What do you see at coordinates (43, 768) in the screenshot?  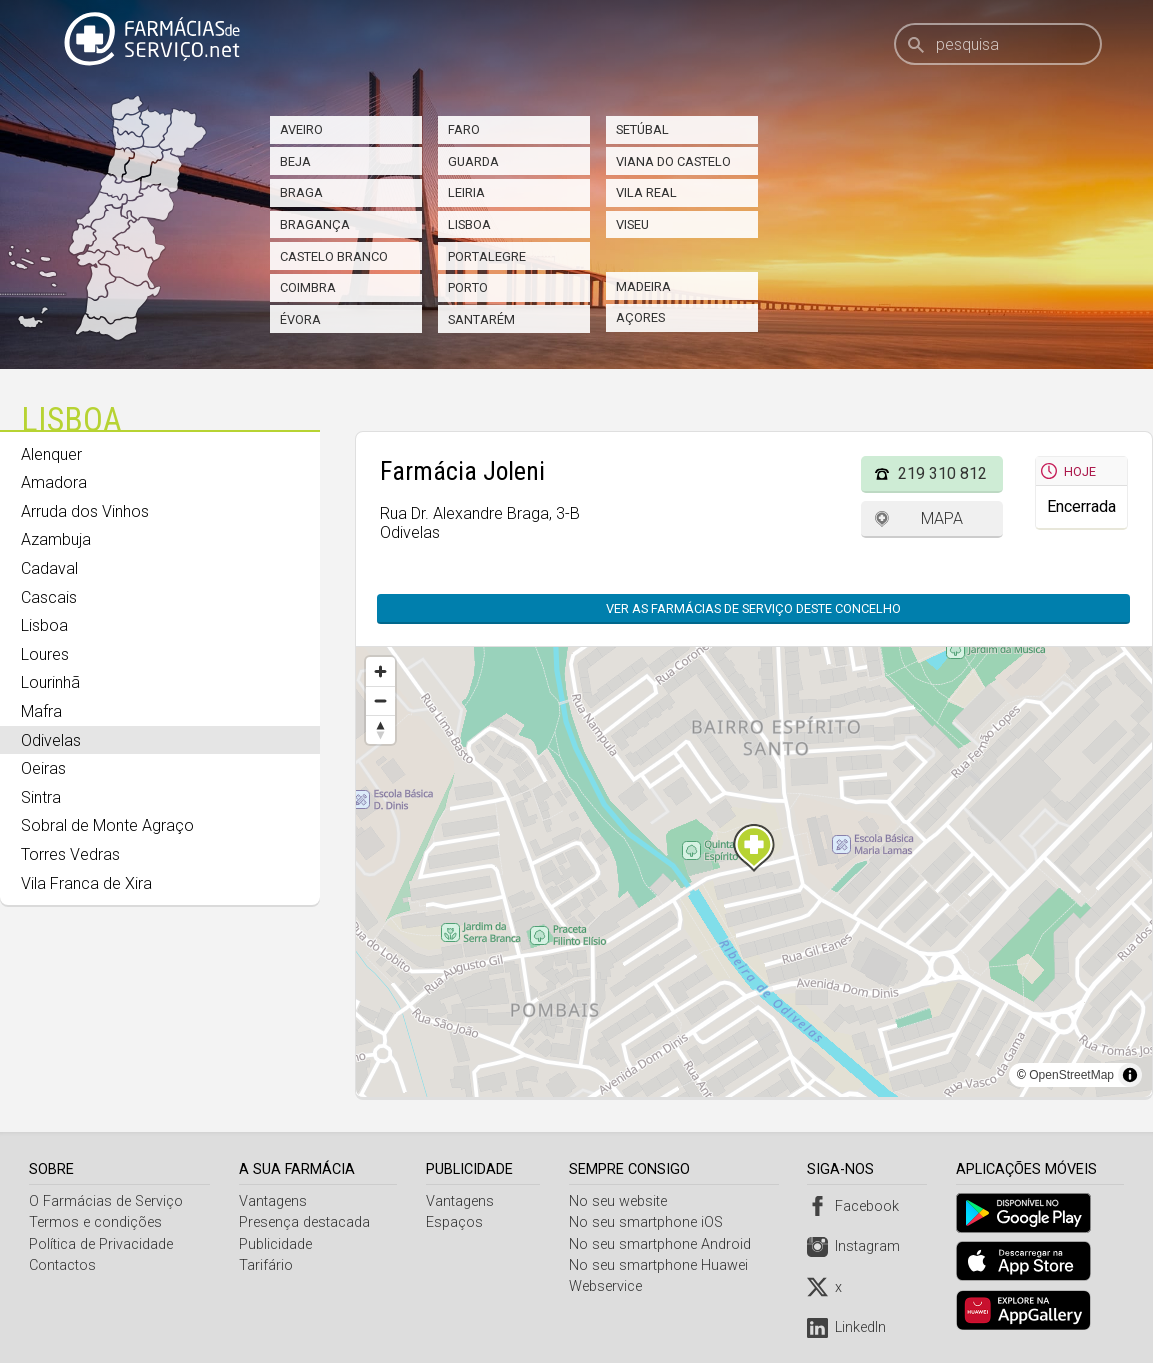 I see `Oeiras` at bounding box center [43, 768].